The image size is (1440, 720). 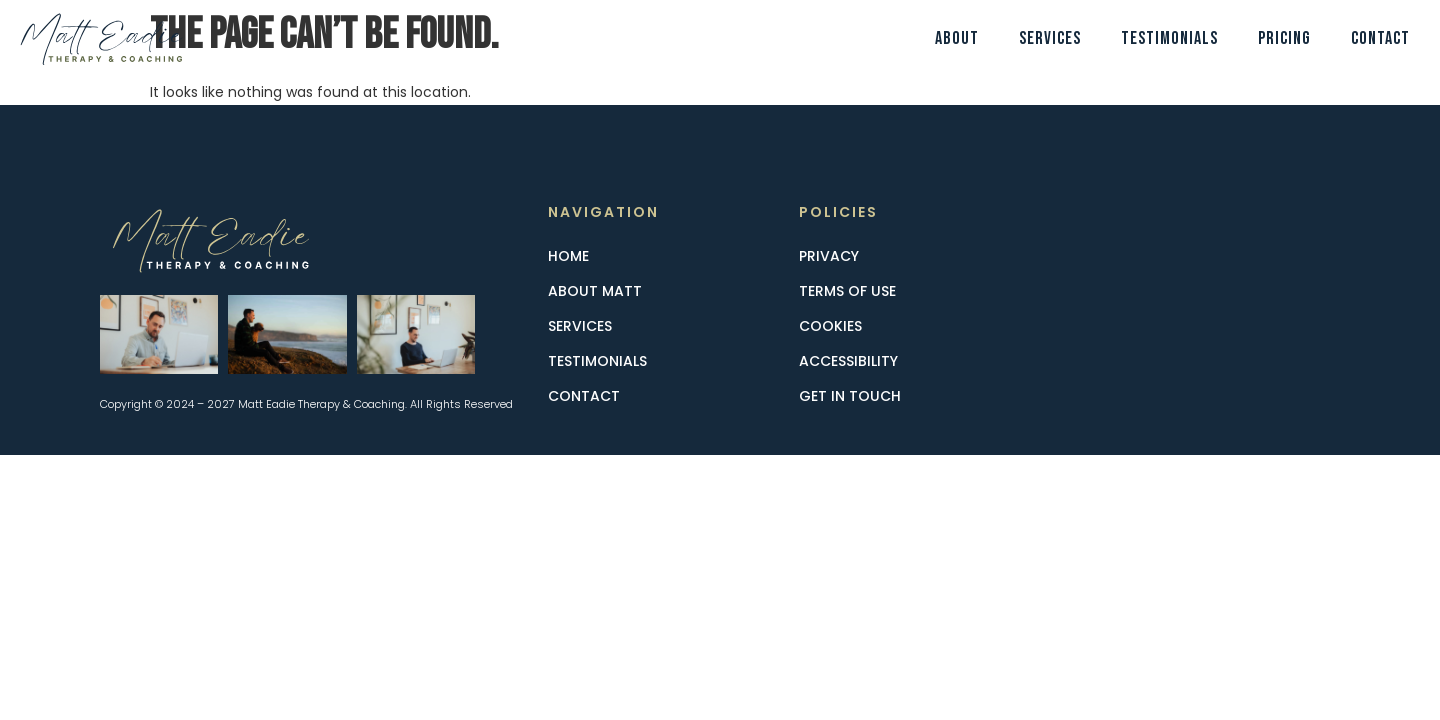 What do you see at coordinates (1169, 38) in the screenshot?
I see `Testimonials` at bounding box center [1169, 38].